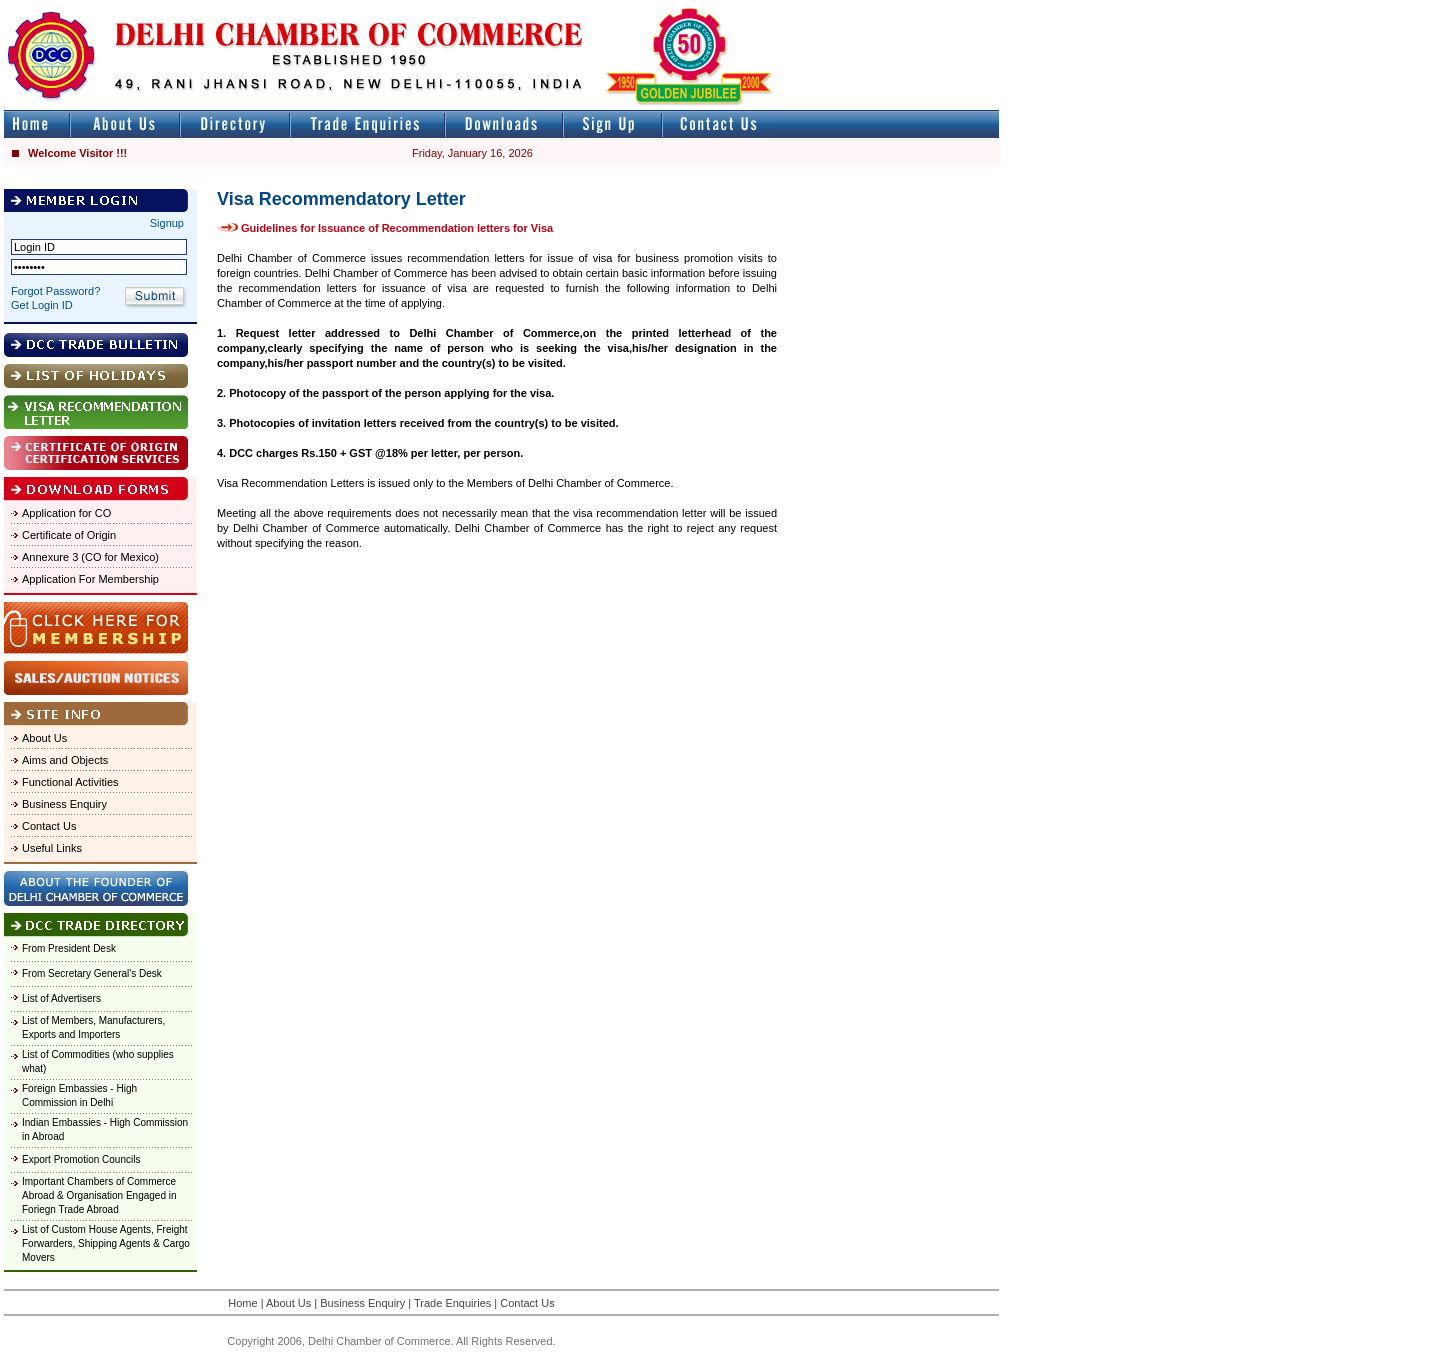 The height and width of the screenshot is (1366, 1440). What do you see at coordinates (242, 1303) in the screenshot?
I see `Home` at bounding box center [242, 1303].